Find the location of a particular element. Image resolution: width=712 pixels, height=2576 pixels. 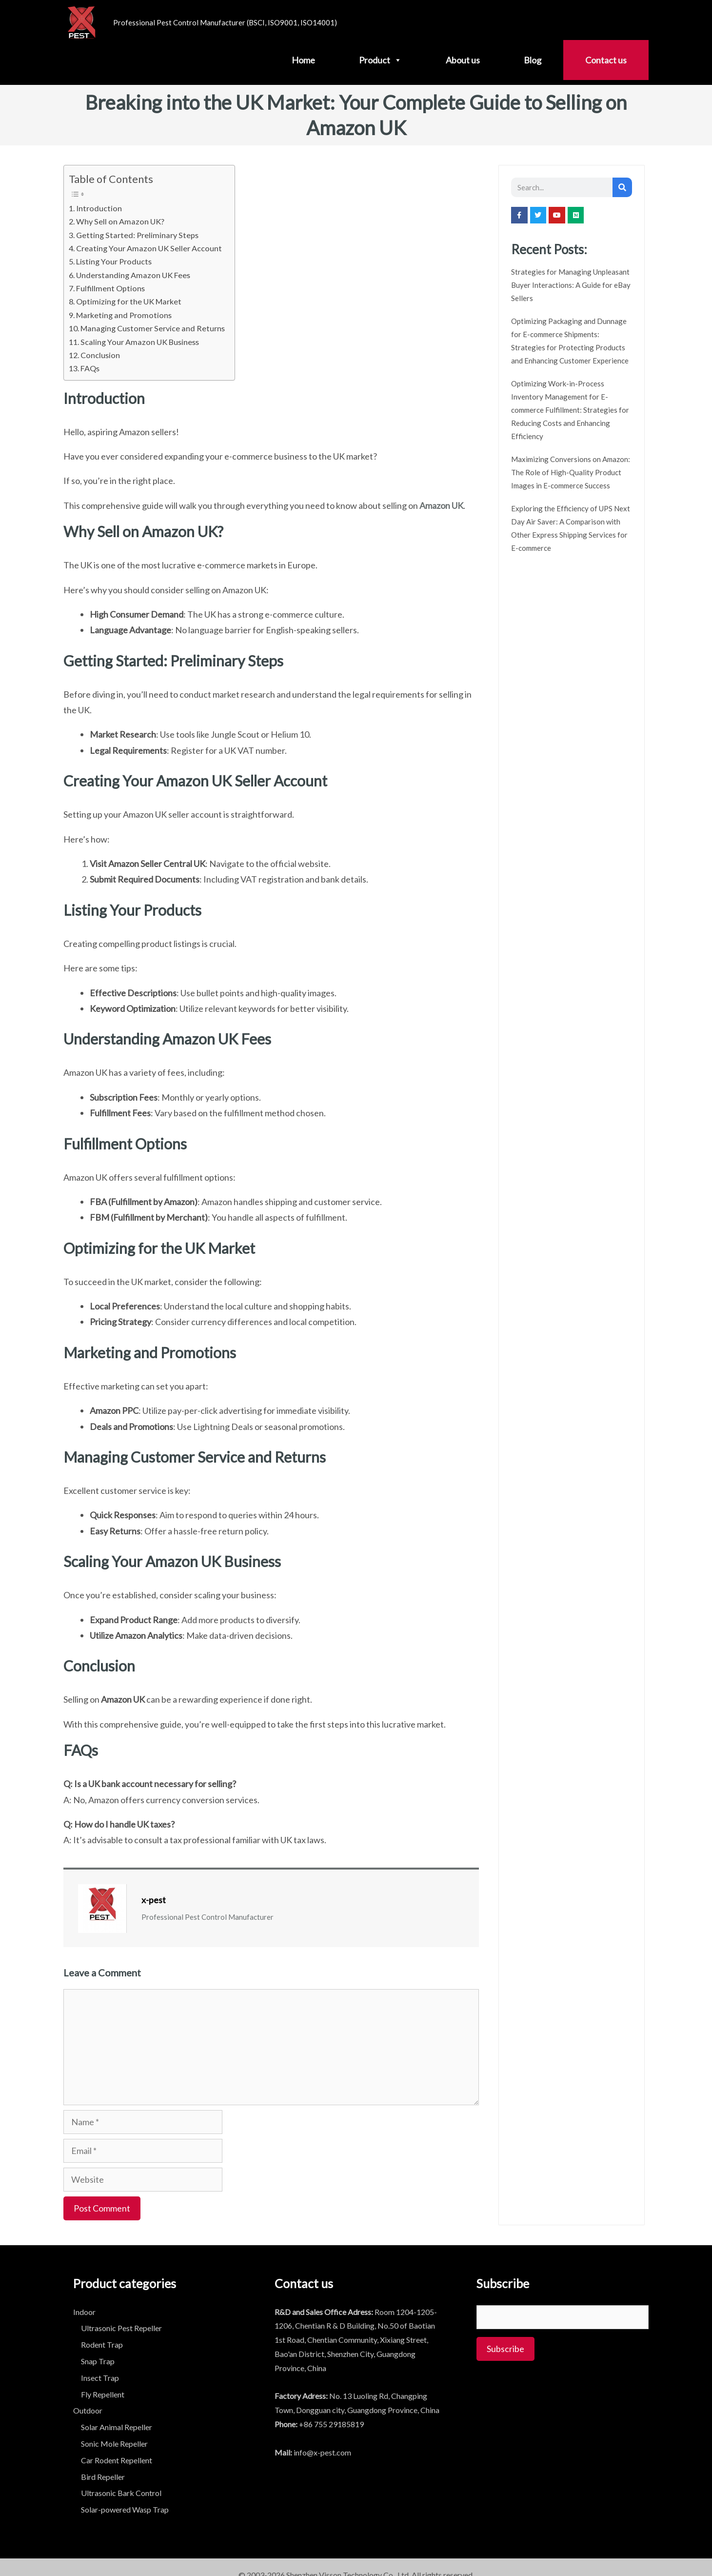

Optimizing for the UK Market is located at coordinates (128, 301).